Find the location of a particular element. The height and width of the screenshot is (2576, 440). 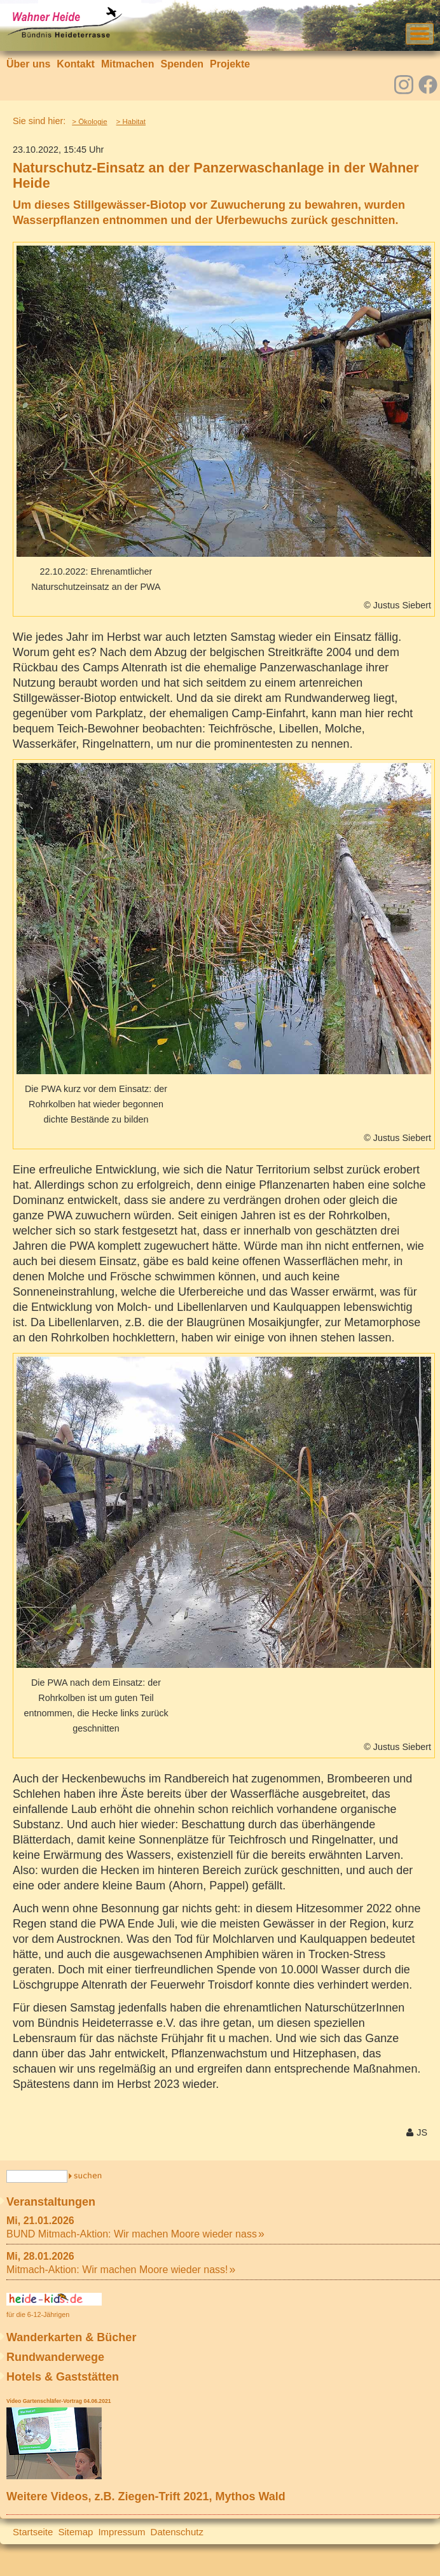

Veranstaltungen is located at coordinates (50, 2201).